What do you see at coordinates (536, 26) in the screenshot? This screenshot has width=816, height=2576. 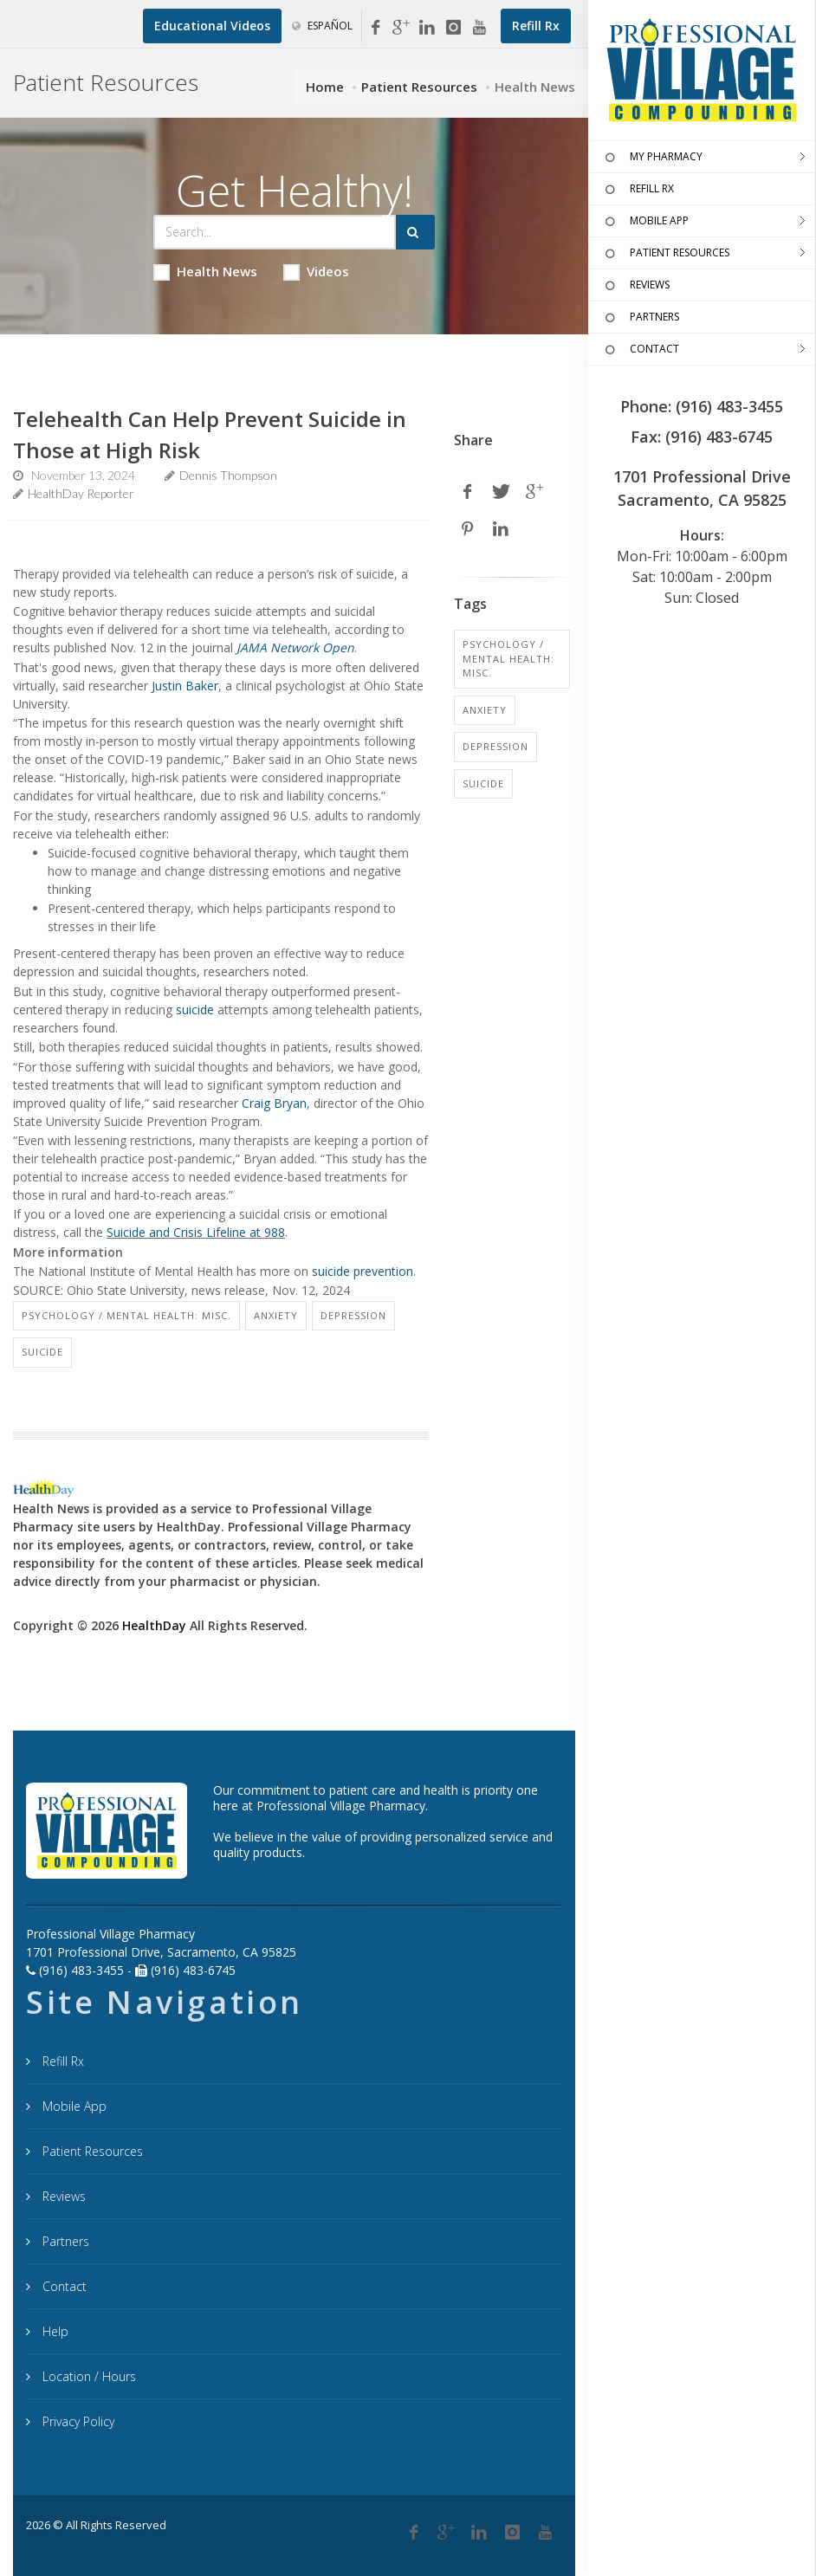 I see `[Refill Prescription]` at bounding box center [536, 26].